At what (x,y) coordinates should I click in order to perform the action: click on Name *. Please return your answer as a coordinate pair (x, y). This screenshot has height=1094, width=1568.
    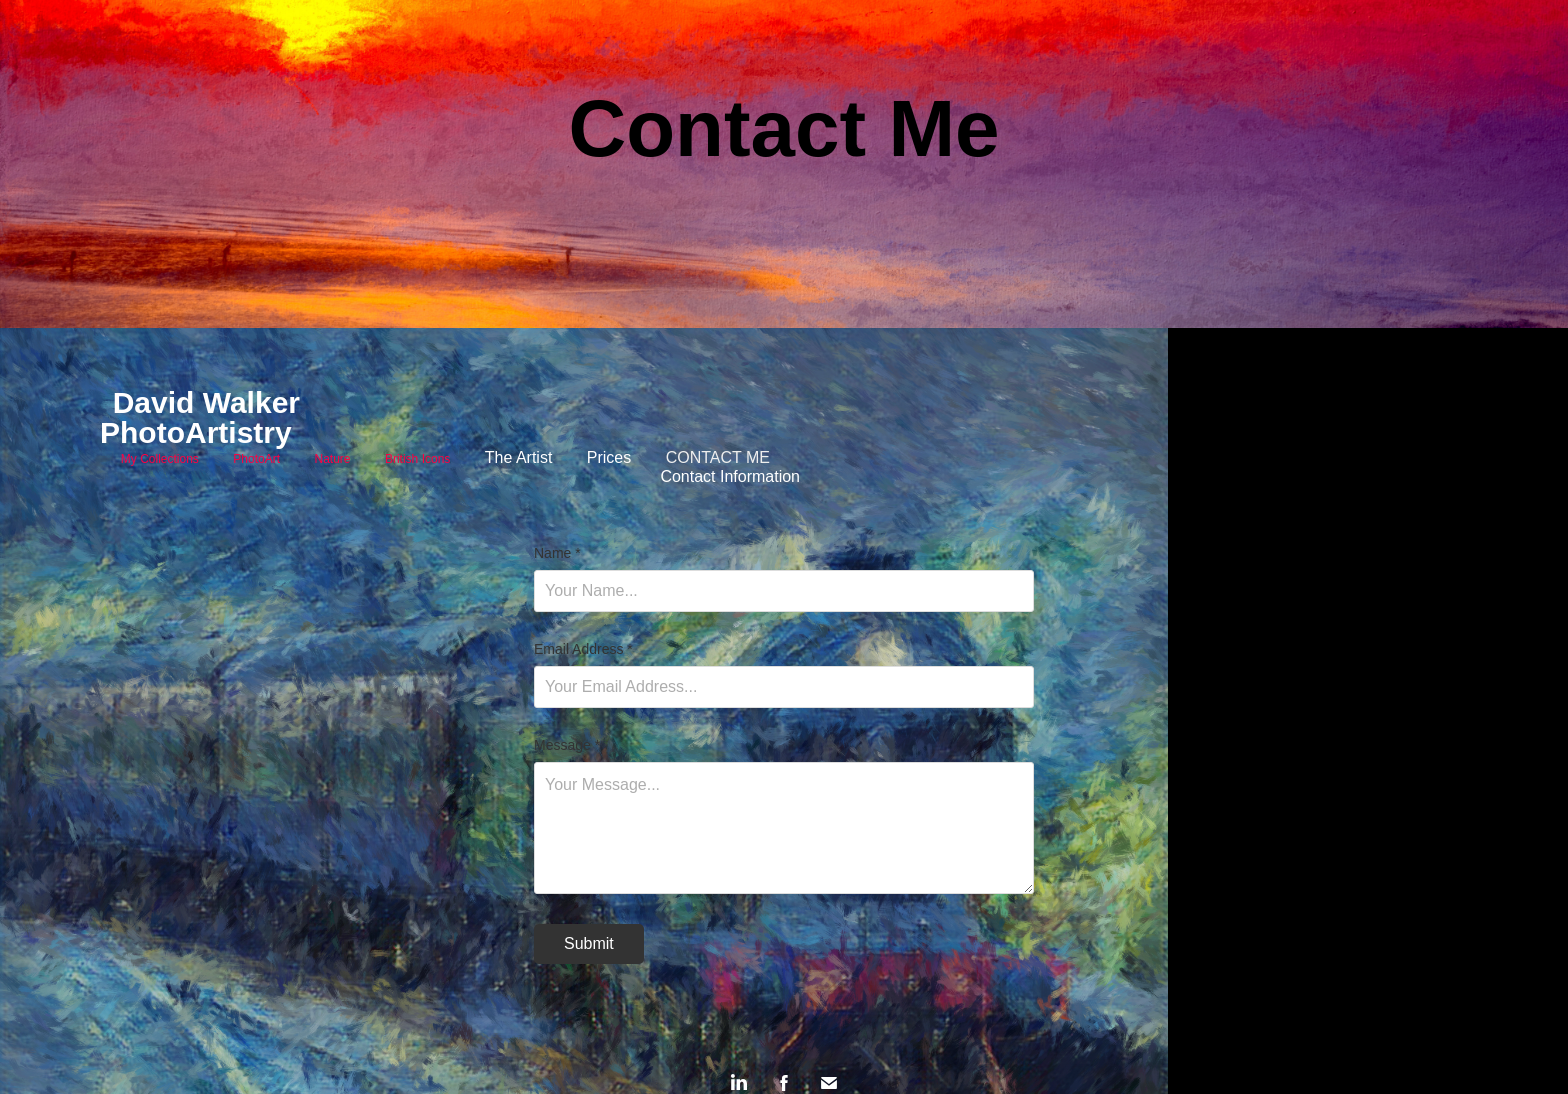
    Looking at the image, I should click on (557, 553).